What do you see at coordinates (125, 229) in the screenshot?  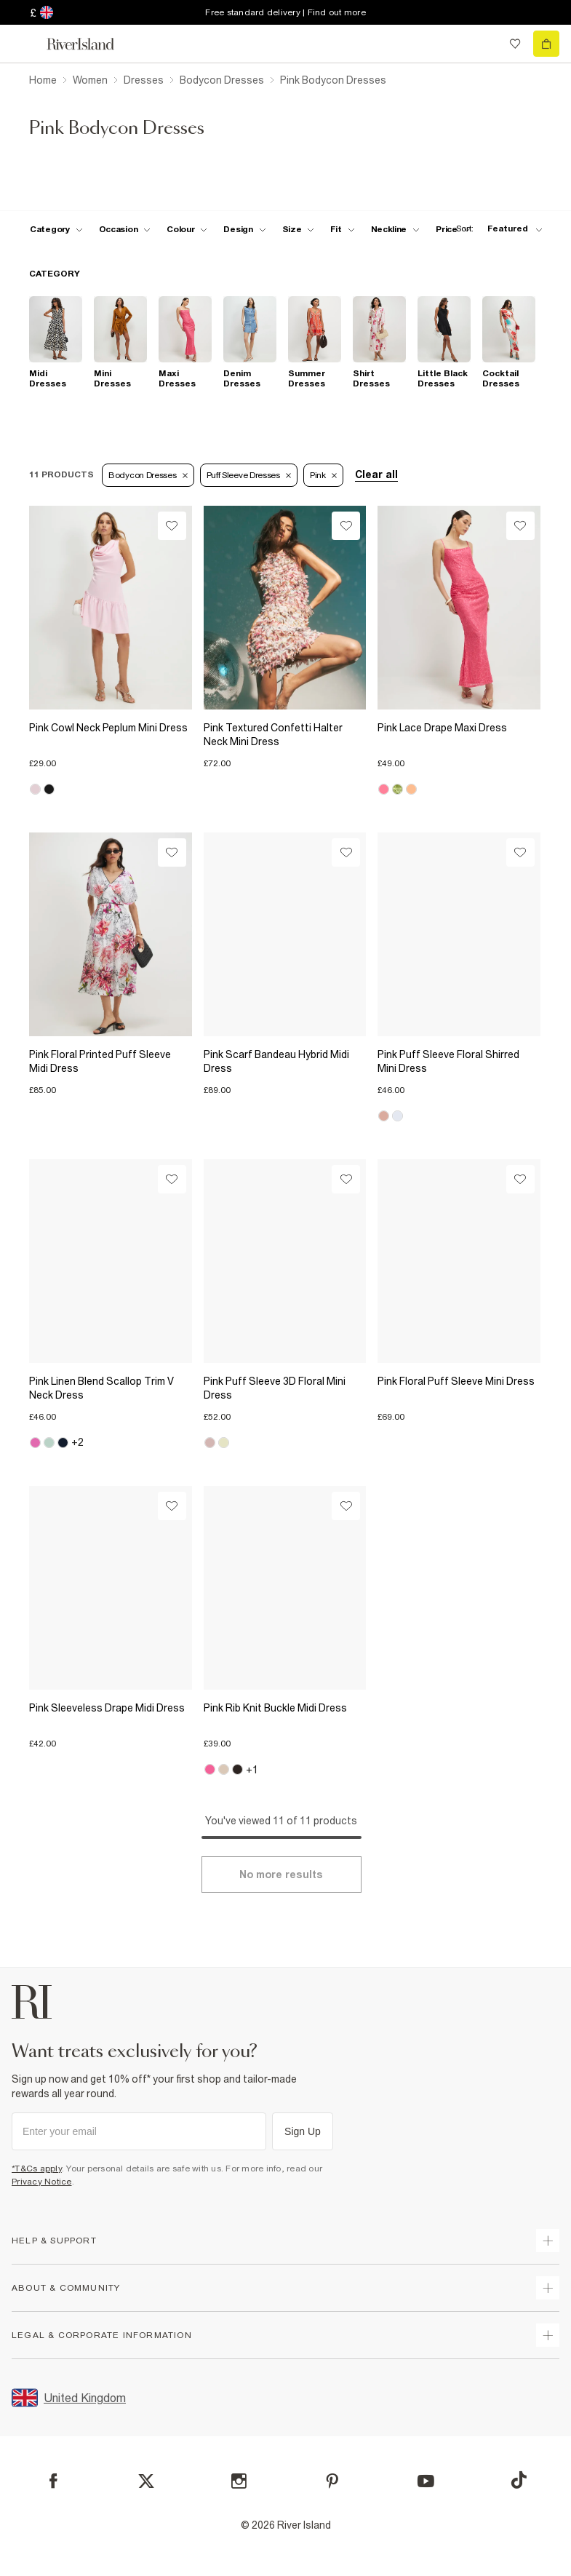 I see `[f-occasion toggle]` at bounding box center [125, 229].